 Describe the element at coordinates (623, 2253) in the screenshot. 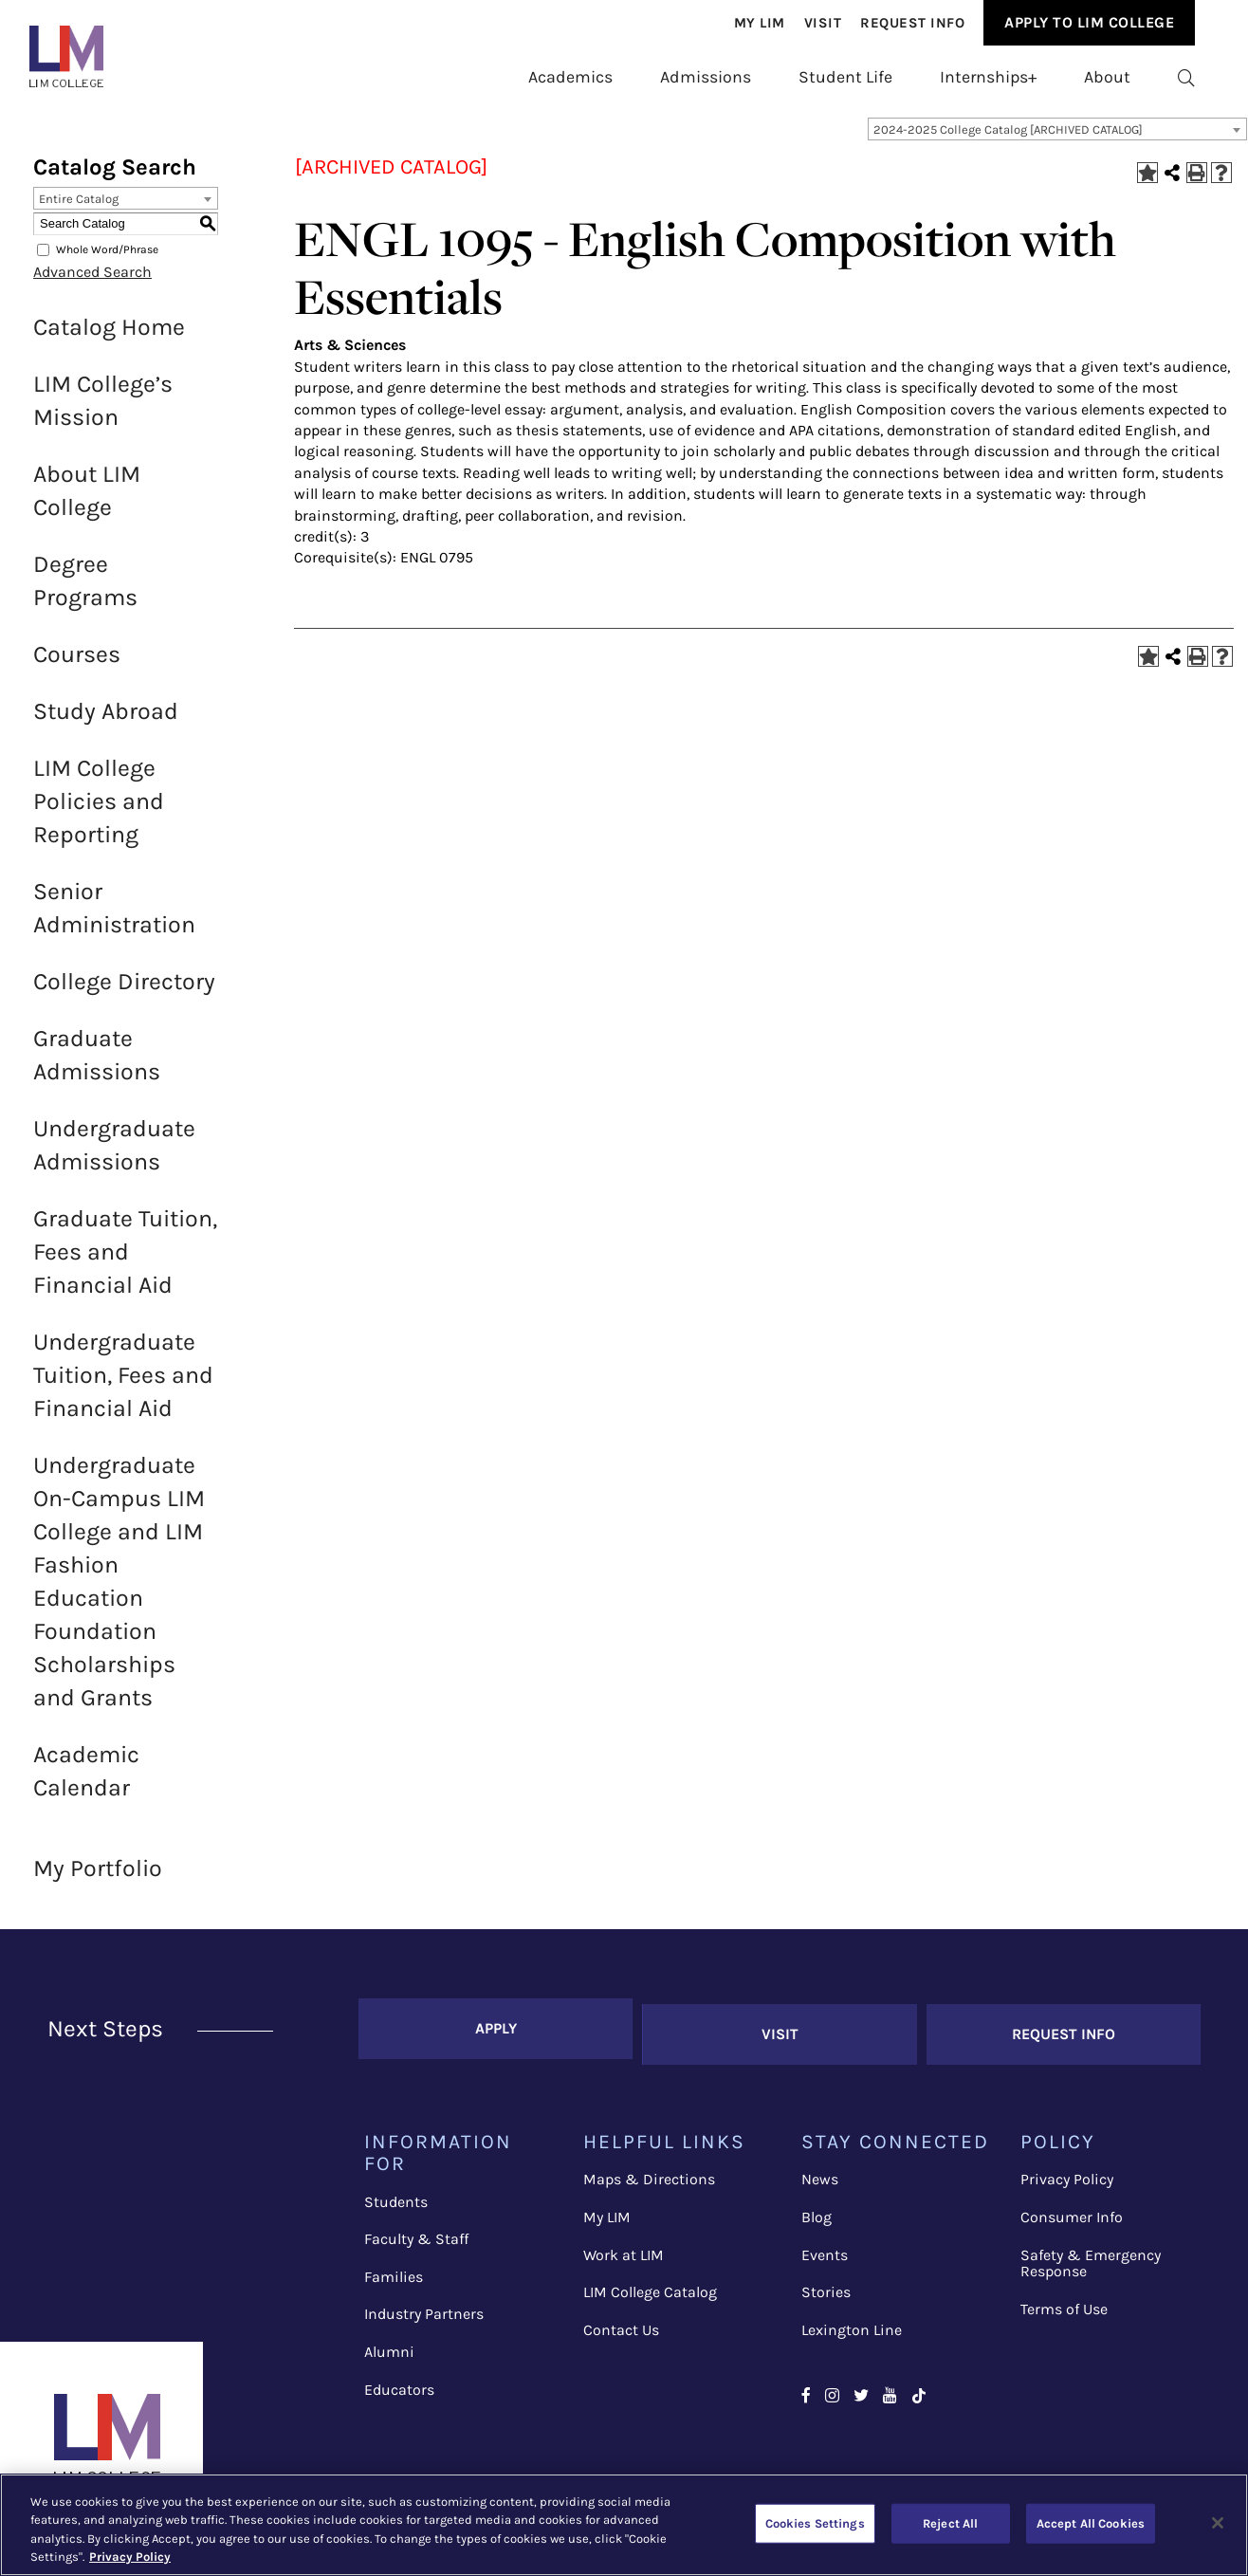

I see `Work at LIM` at that location.